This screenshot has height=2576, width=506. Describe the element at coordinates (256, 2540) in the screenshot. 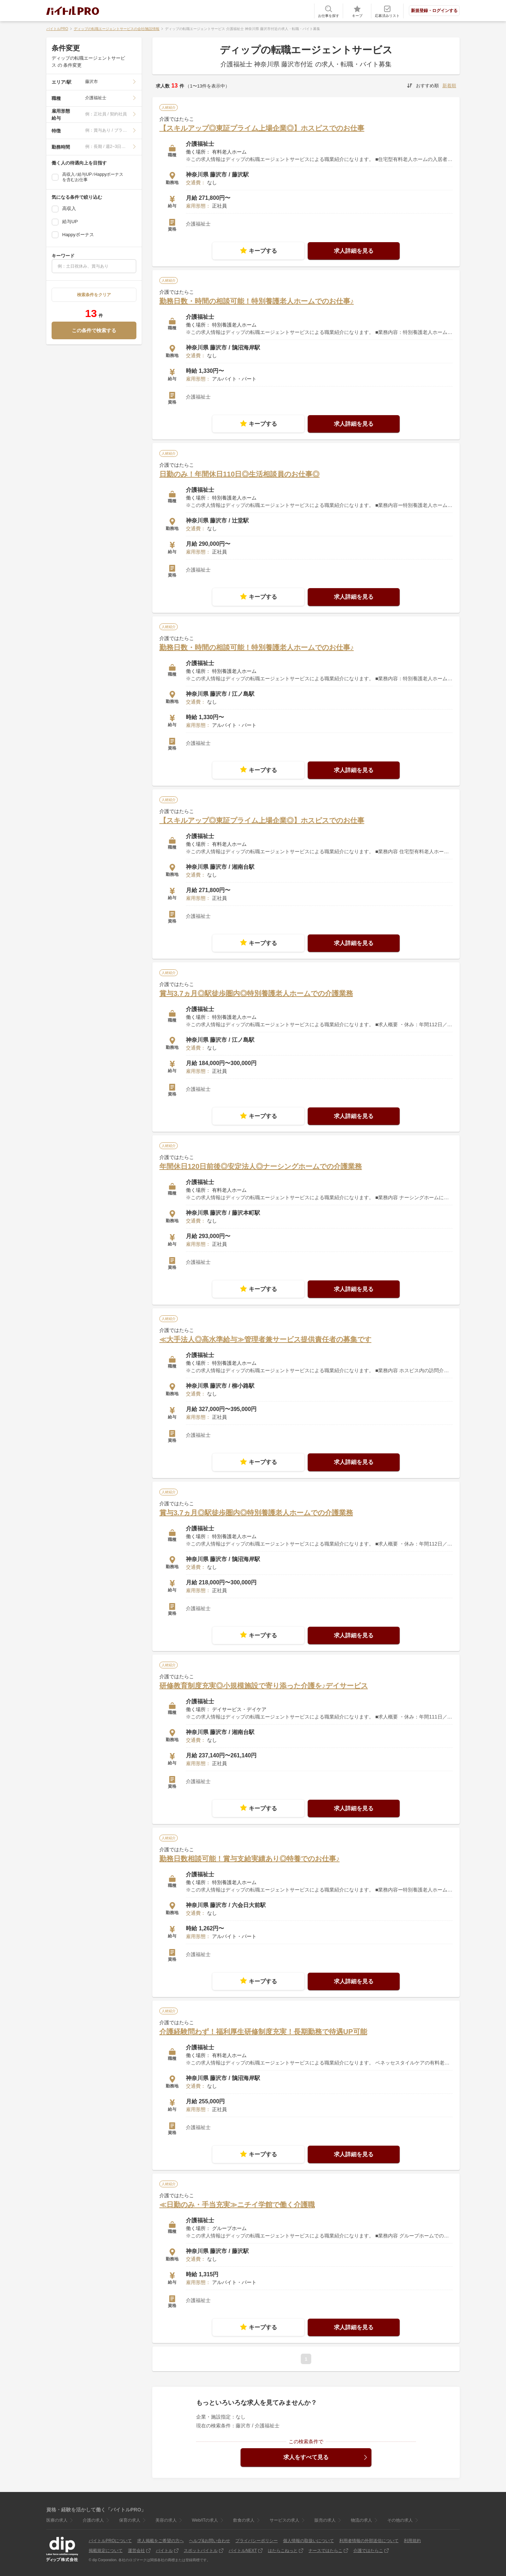

I see `プライバシーポリシー` at that location.